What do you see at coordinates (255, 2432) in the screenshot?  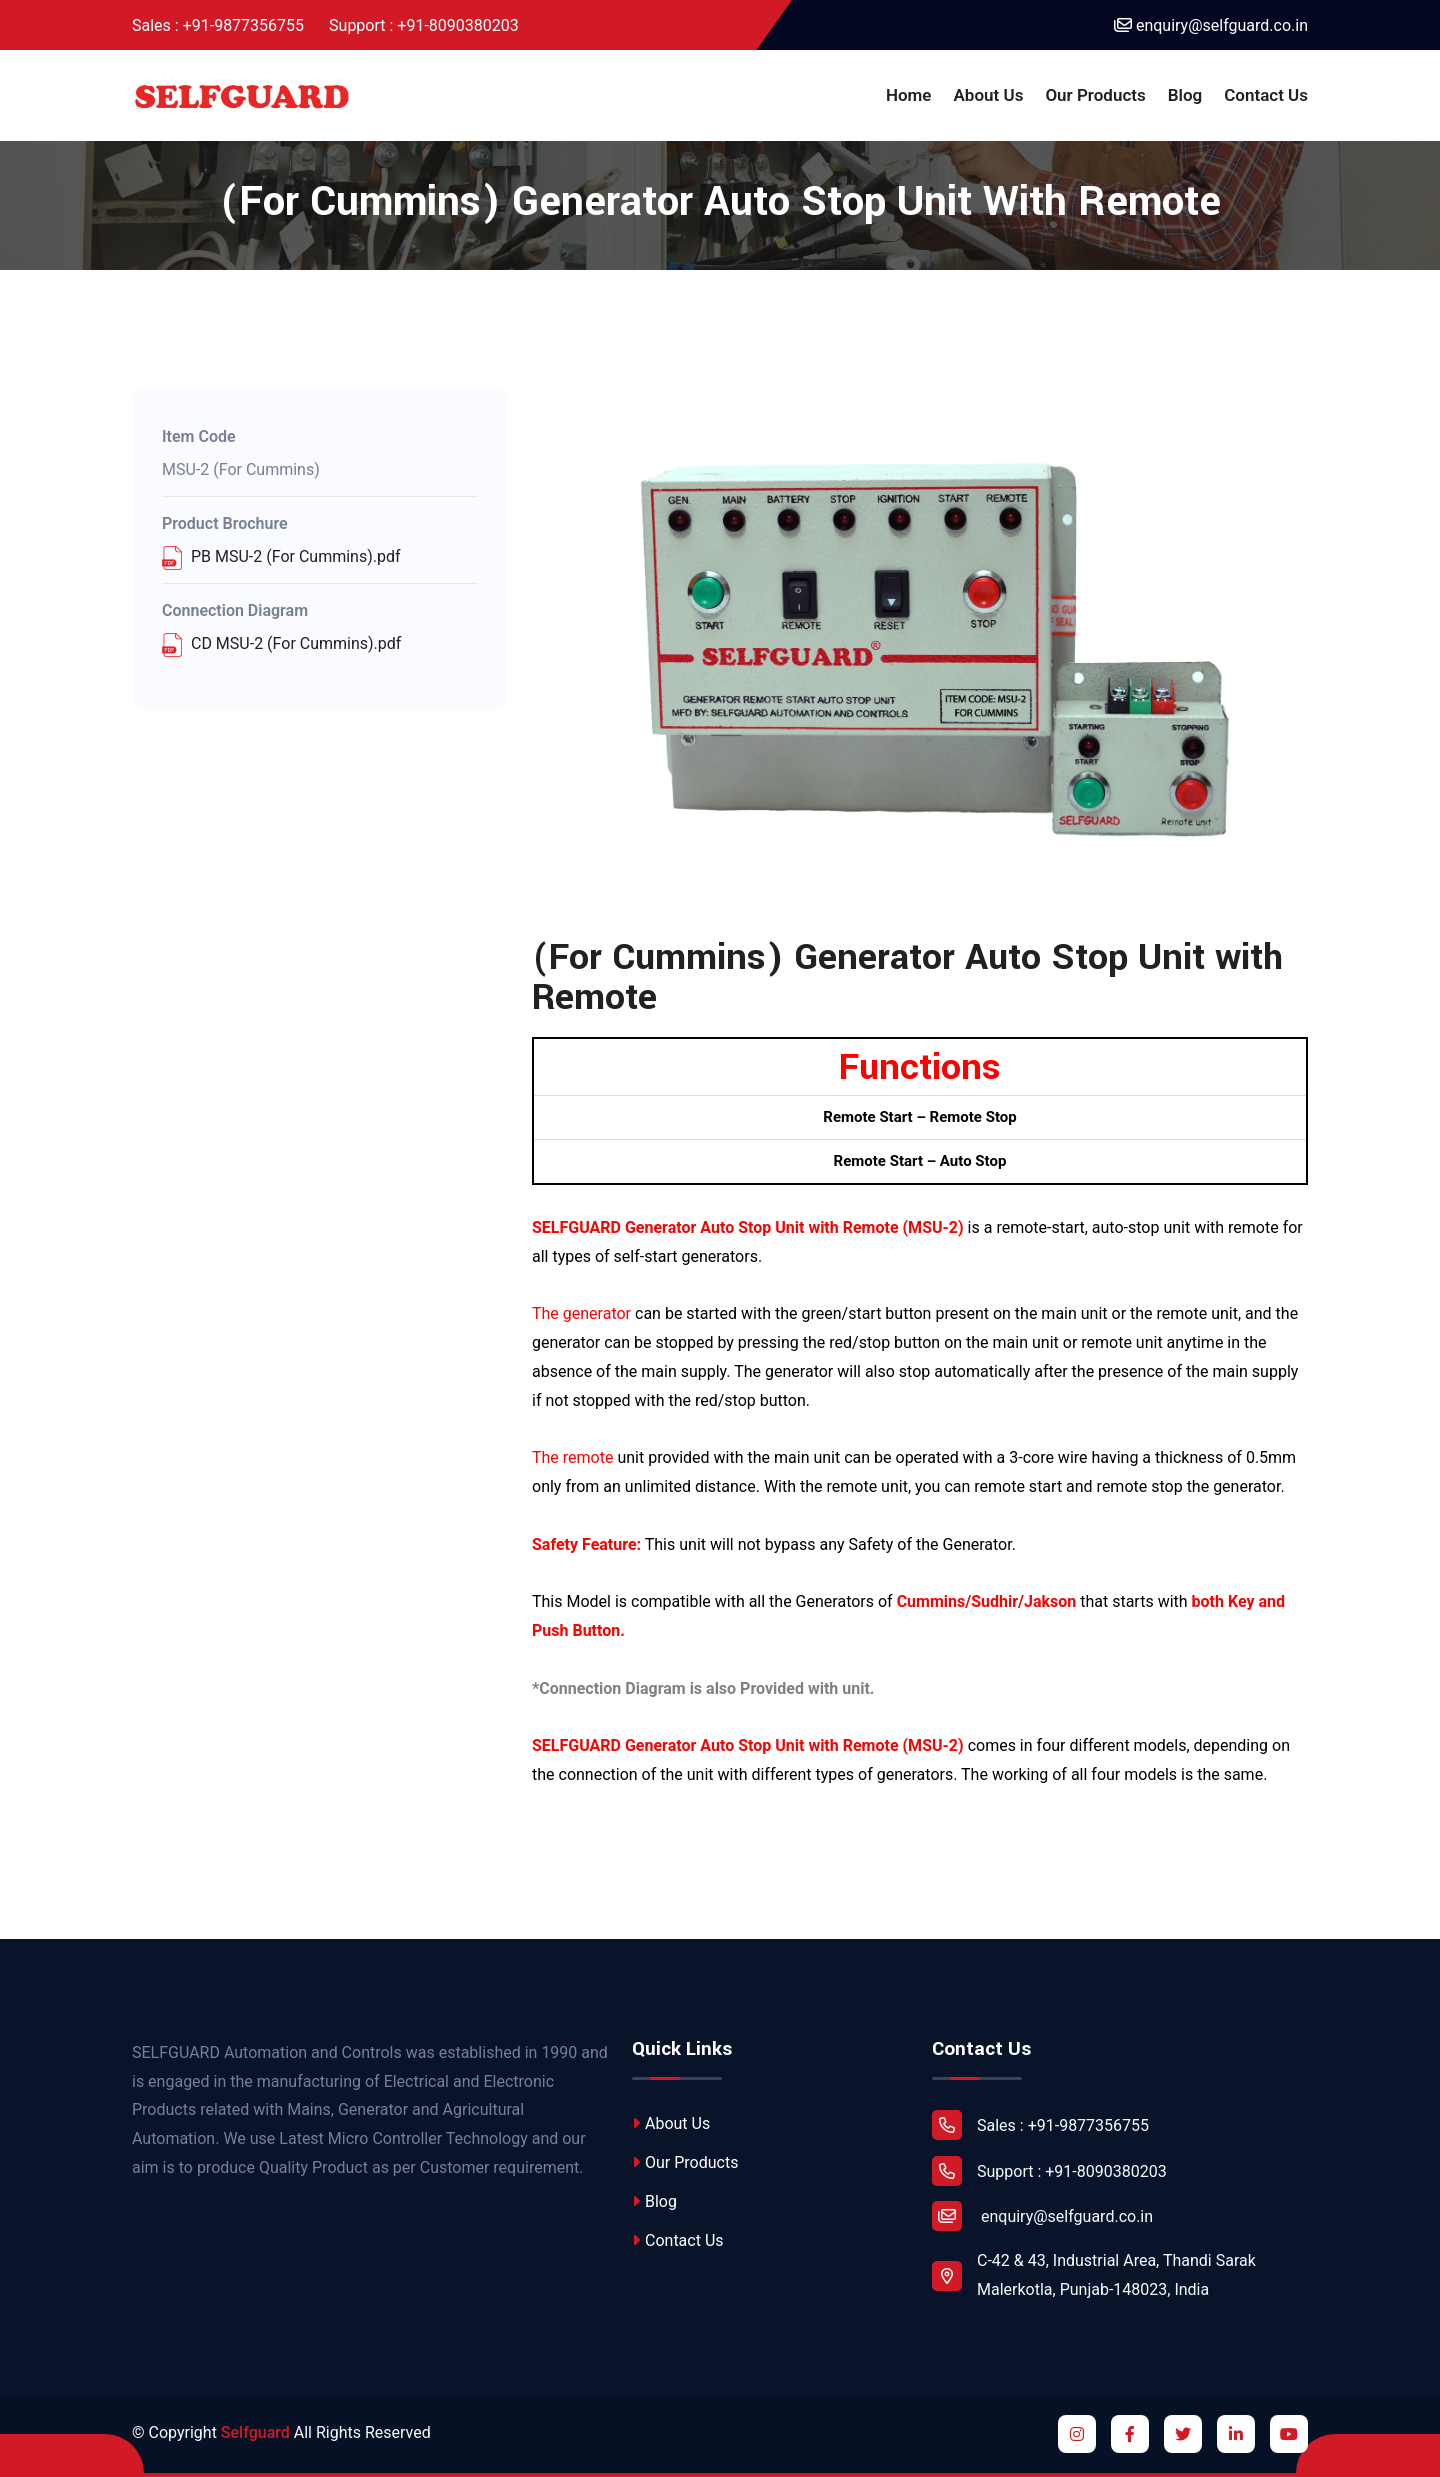 I see `Selfguard` at bounding box center [255, 2432].